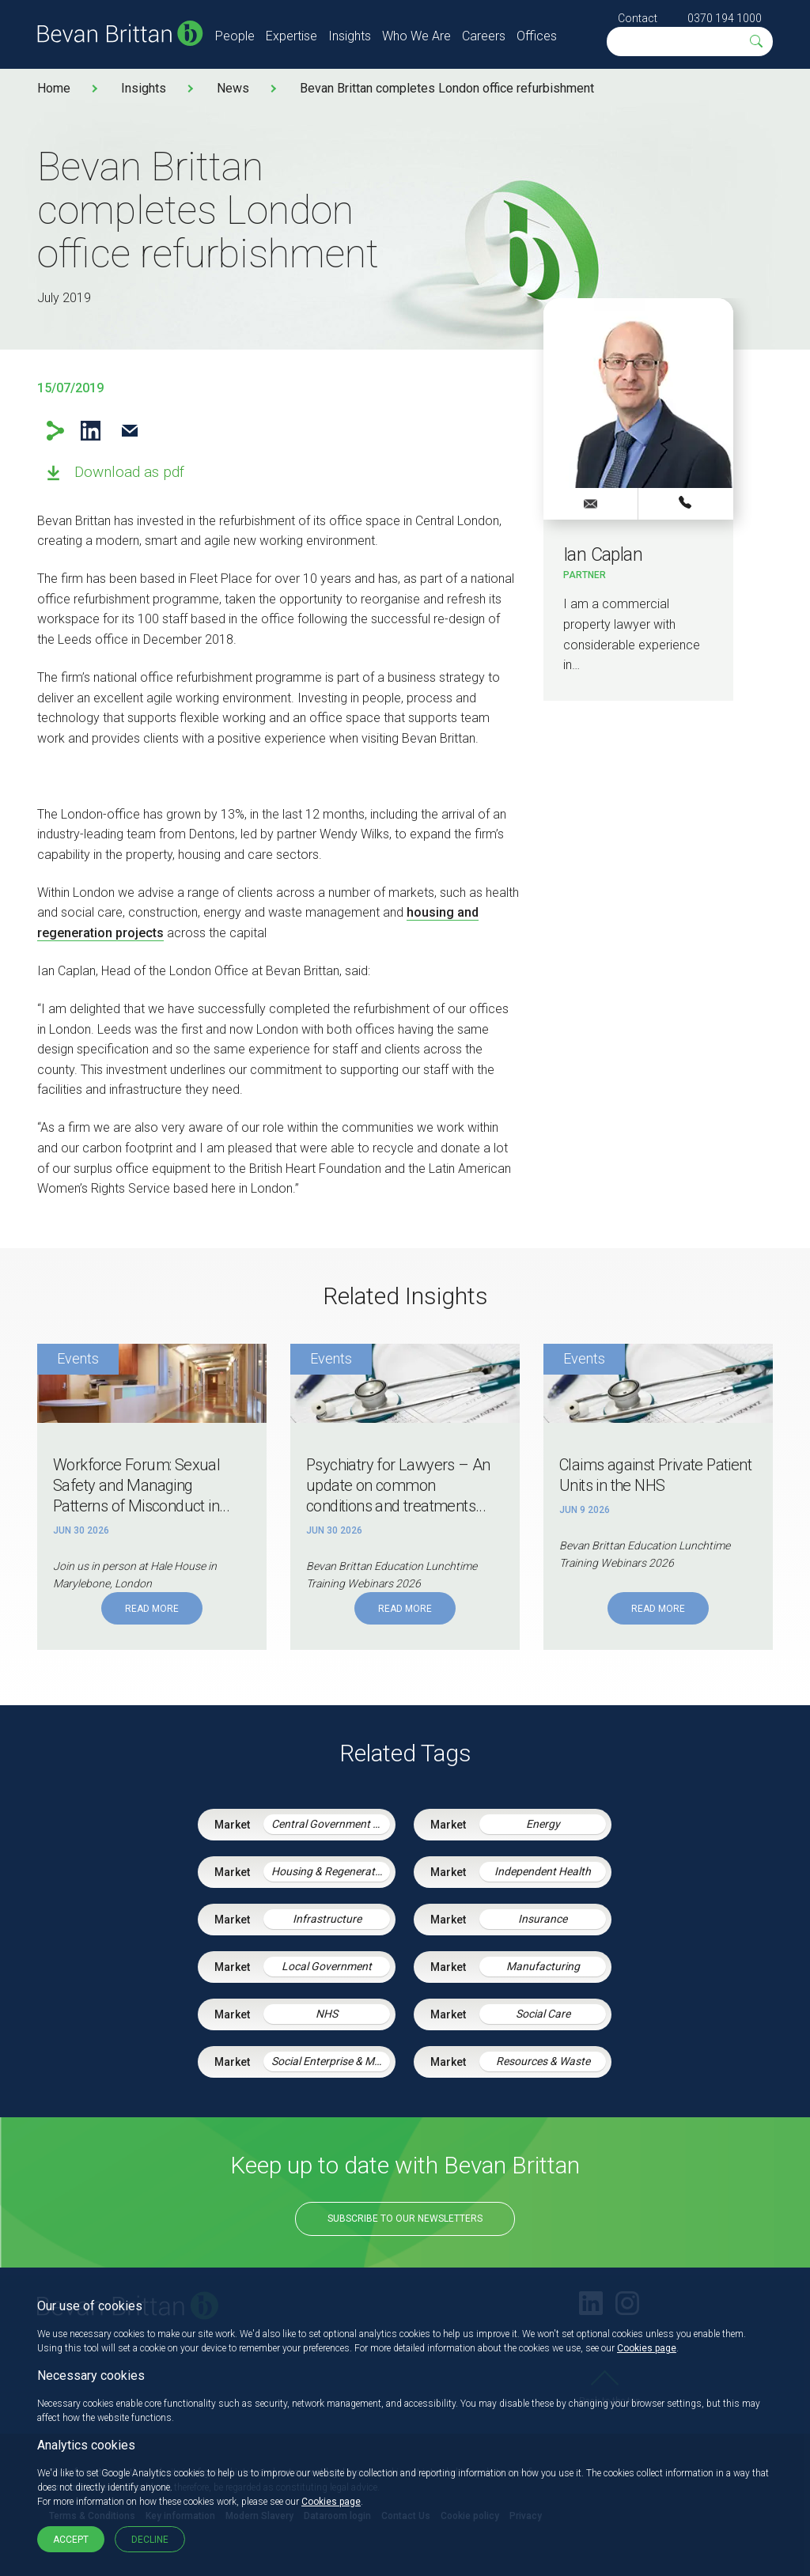 The image size is (810, 2576). I want to click on Contact, so click(637, 18).